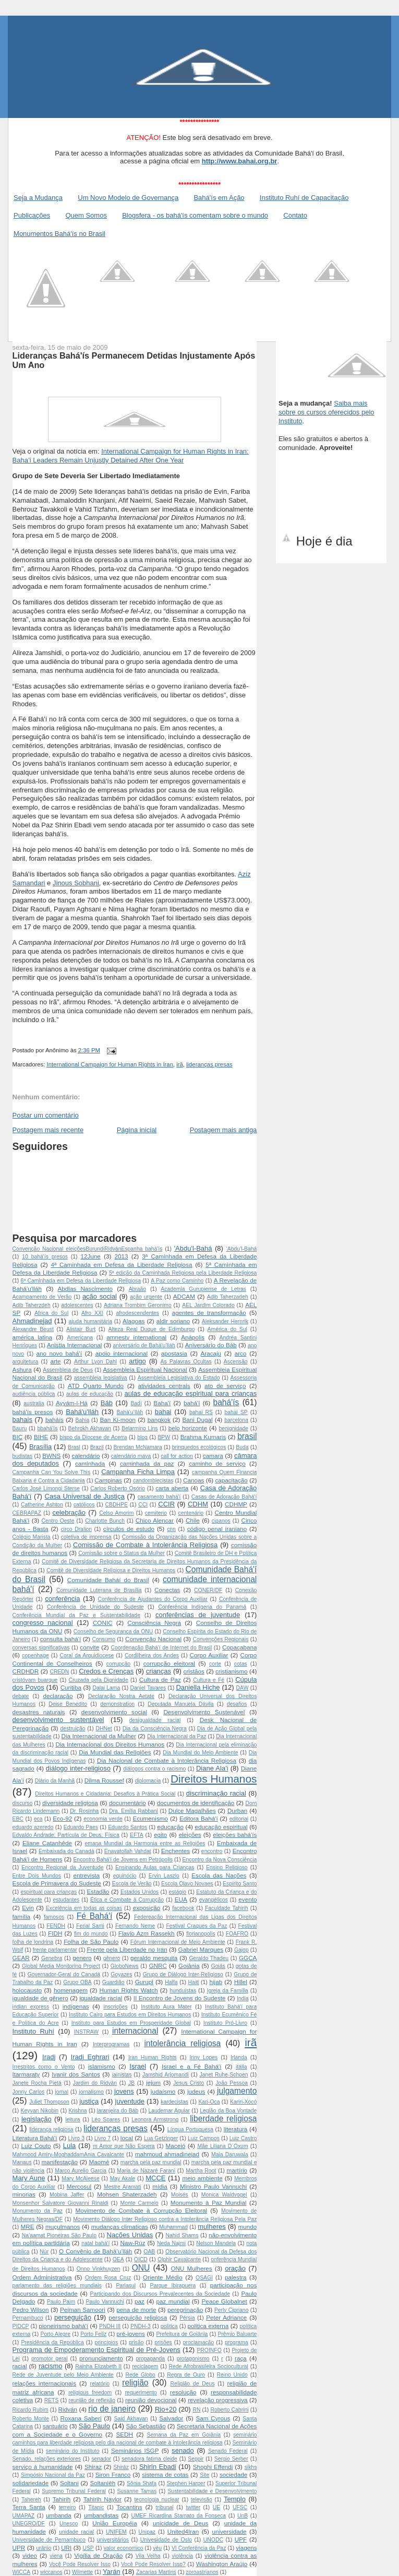 The image size is (399, 2576). What do you see at coordinates (90, 1256) in the screenshot?
I see `12June` at bounding box center [90, 1256].